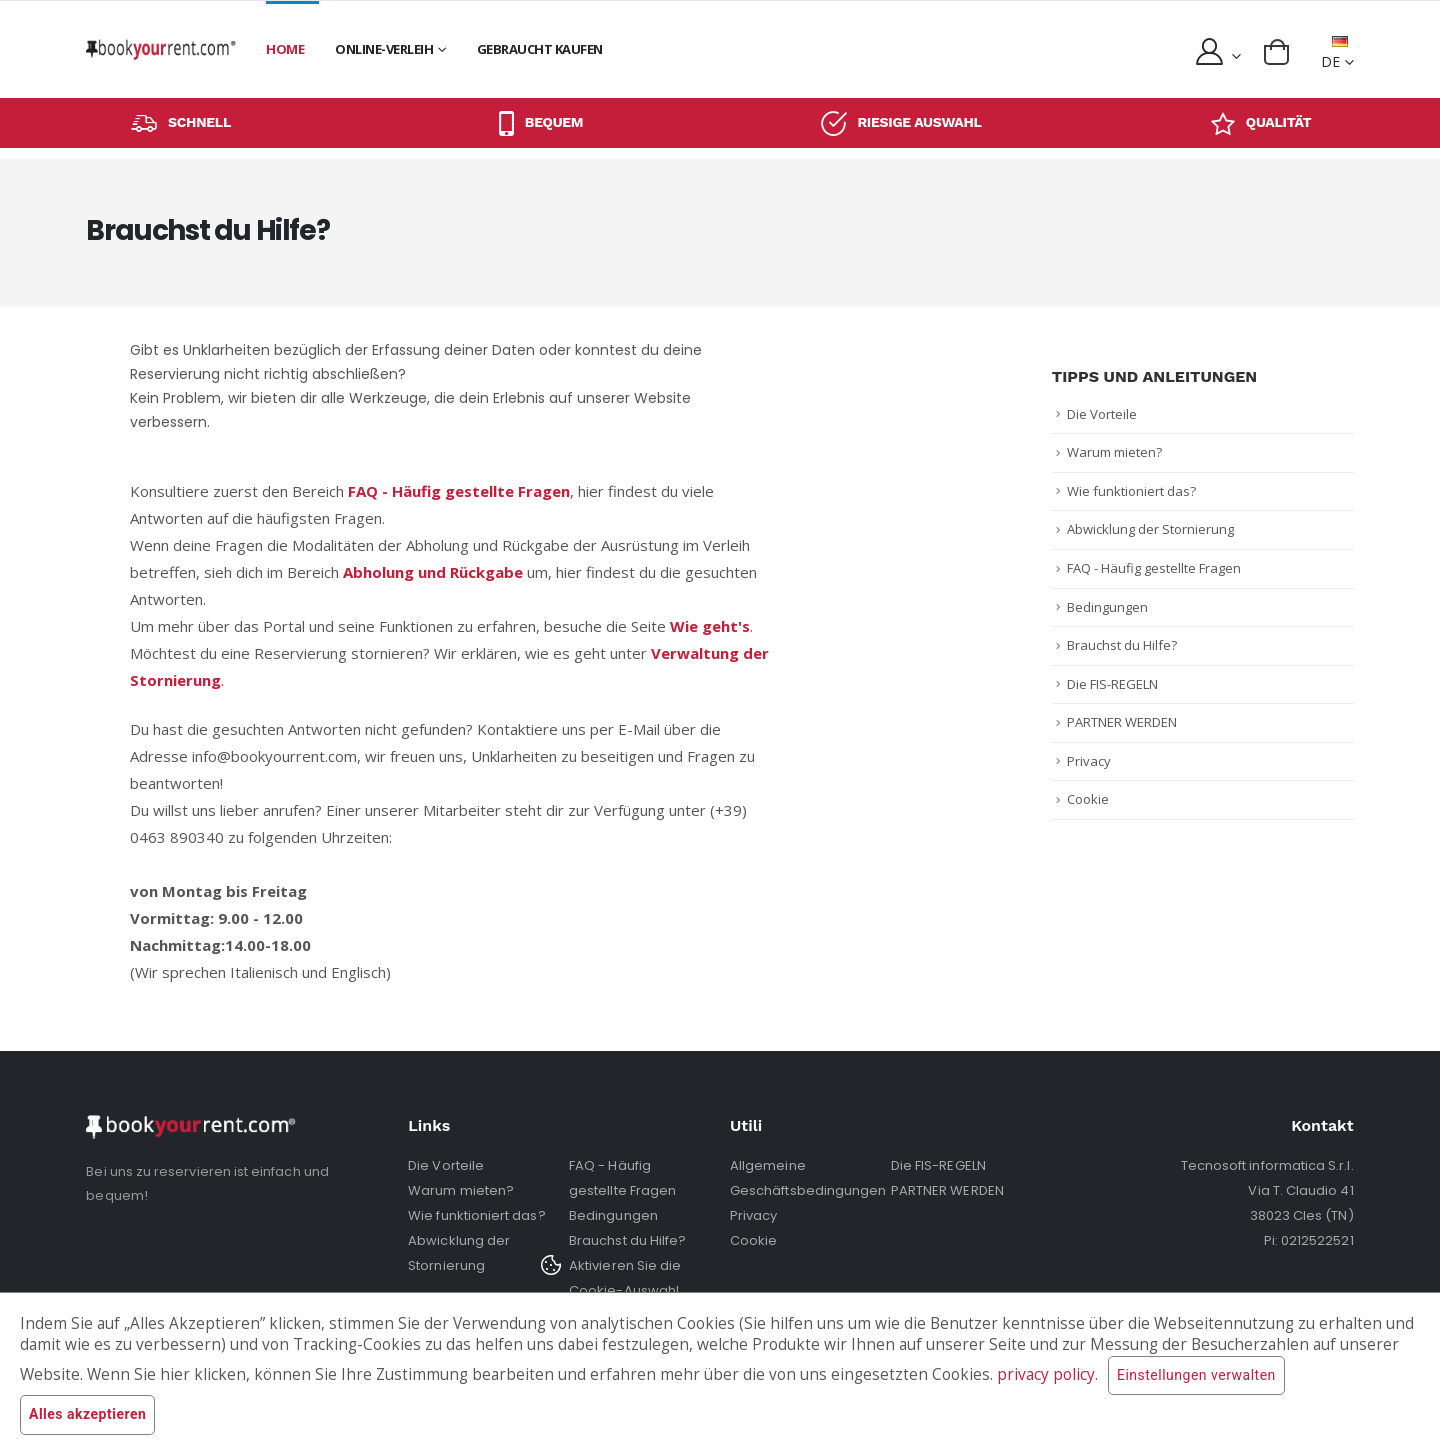 This screenshot has width=1440, height=1455. I want to click on [button], so click(1276, 52).